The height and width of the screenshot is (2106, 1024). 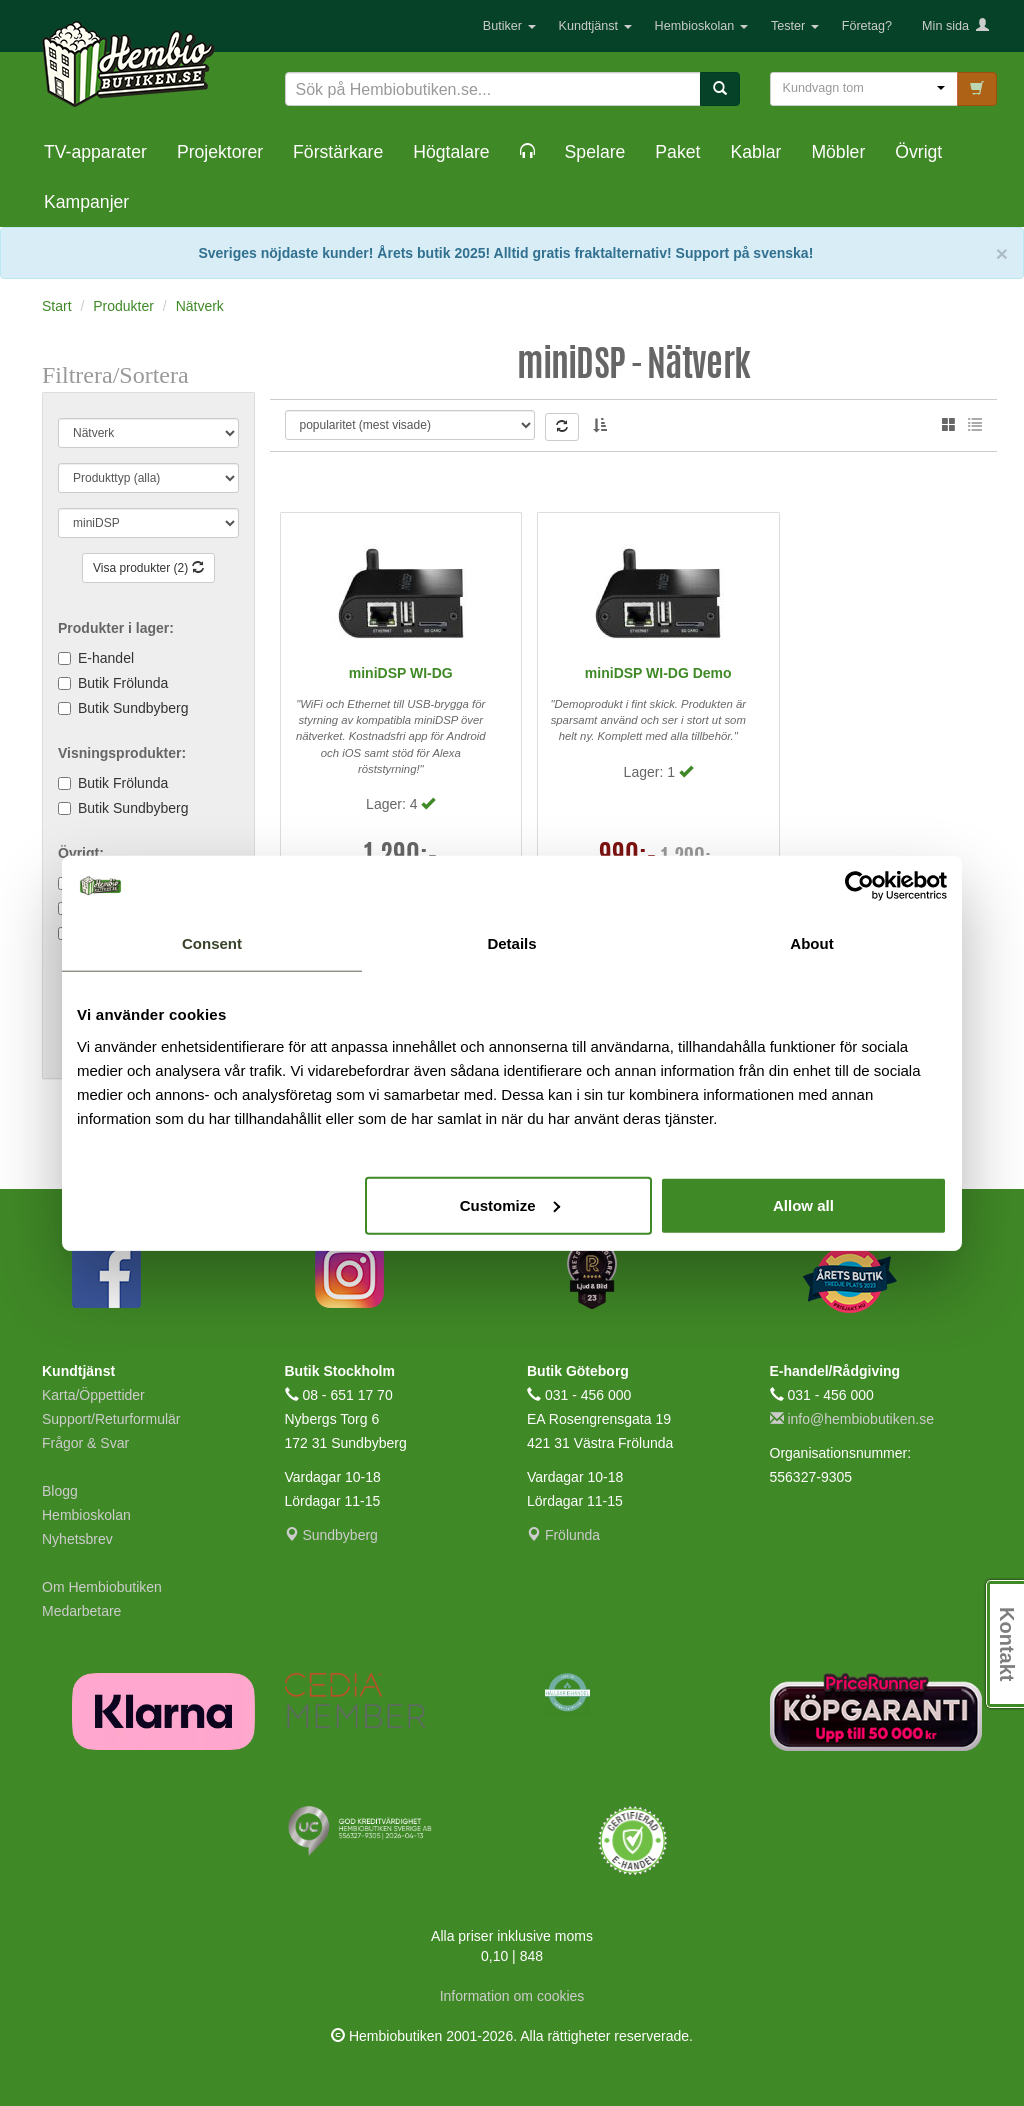 What do you see at coordinates (595, 26) in the screenshot?
I see `Kundtjänst` at bounding box center [595, 26].